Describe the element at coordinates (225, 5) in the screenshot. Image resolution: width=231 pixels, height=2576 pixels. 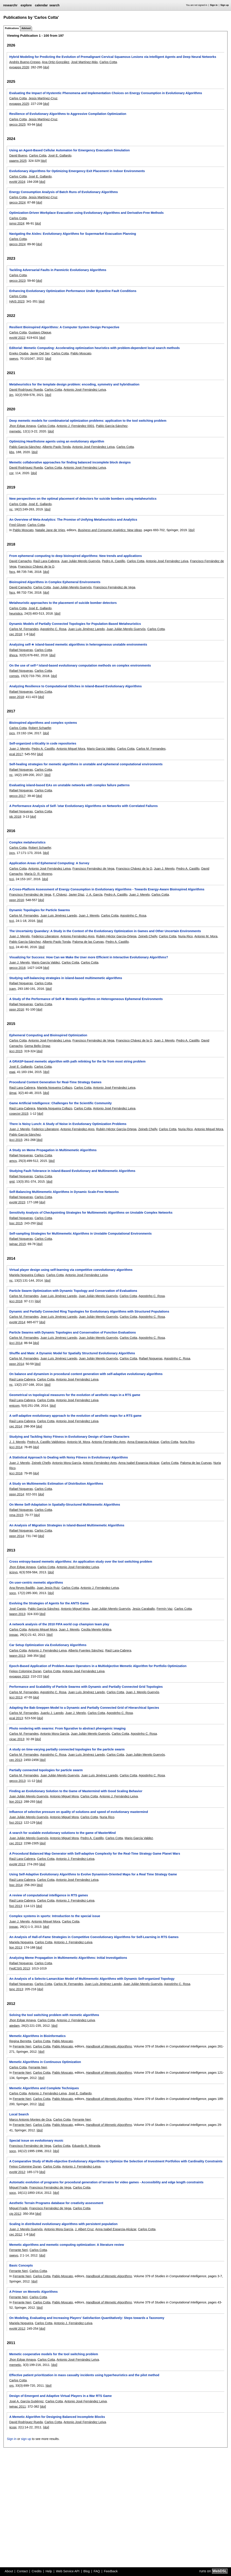
I see `Sign up` at that location.